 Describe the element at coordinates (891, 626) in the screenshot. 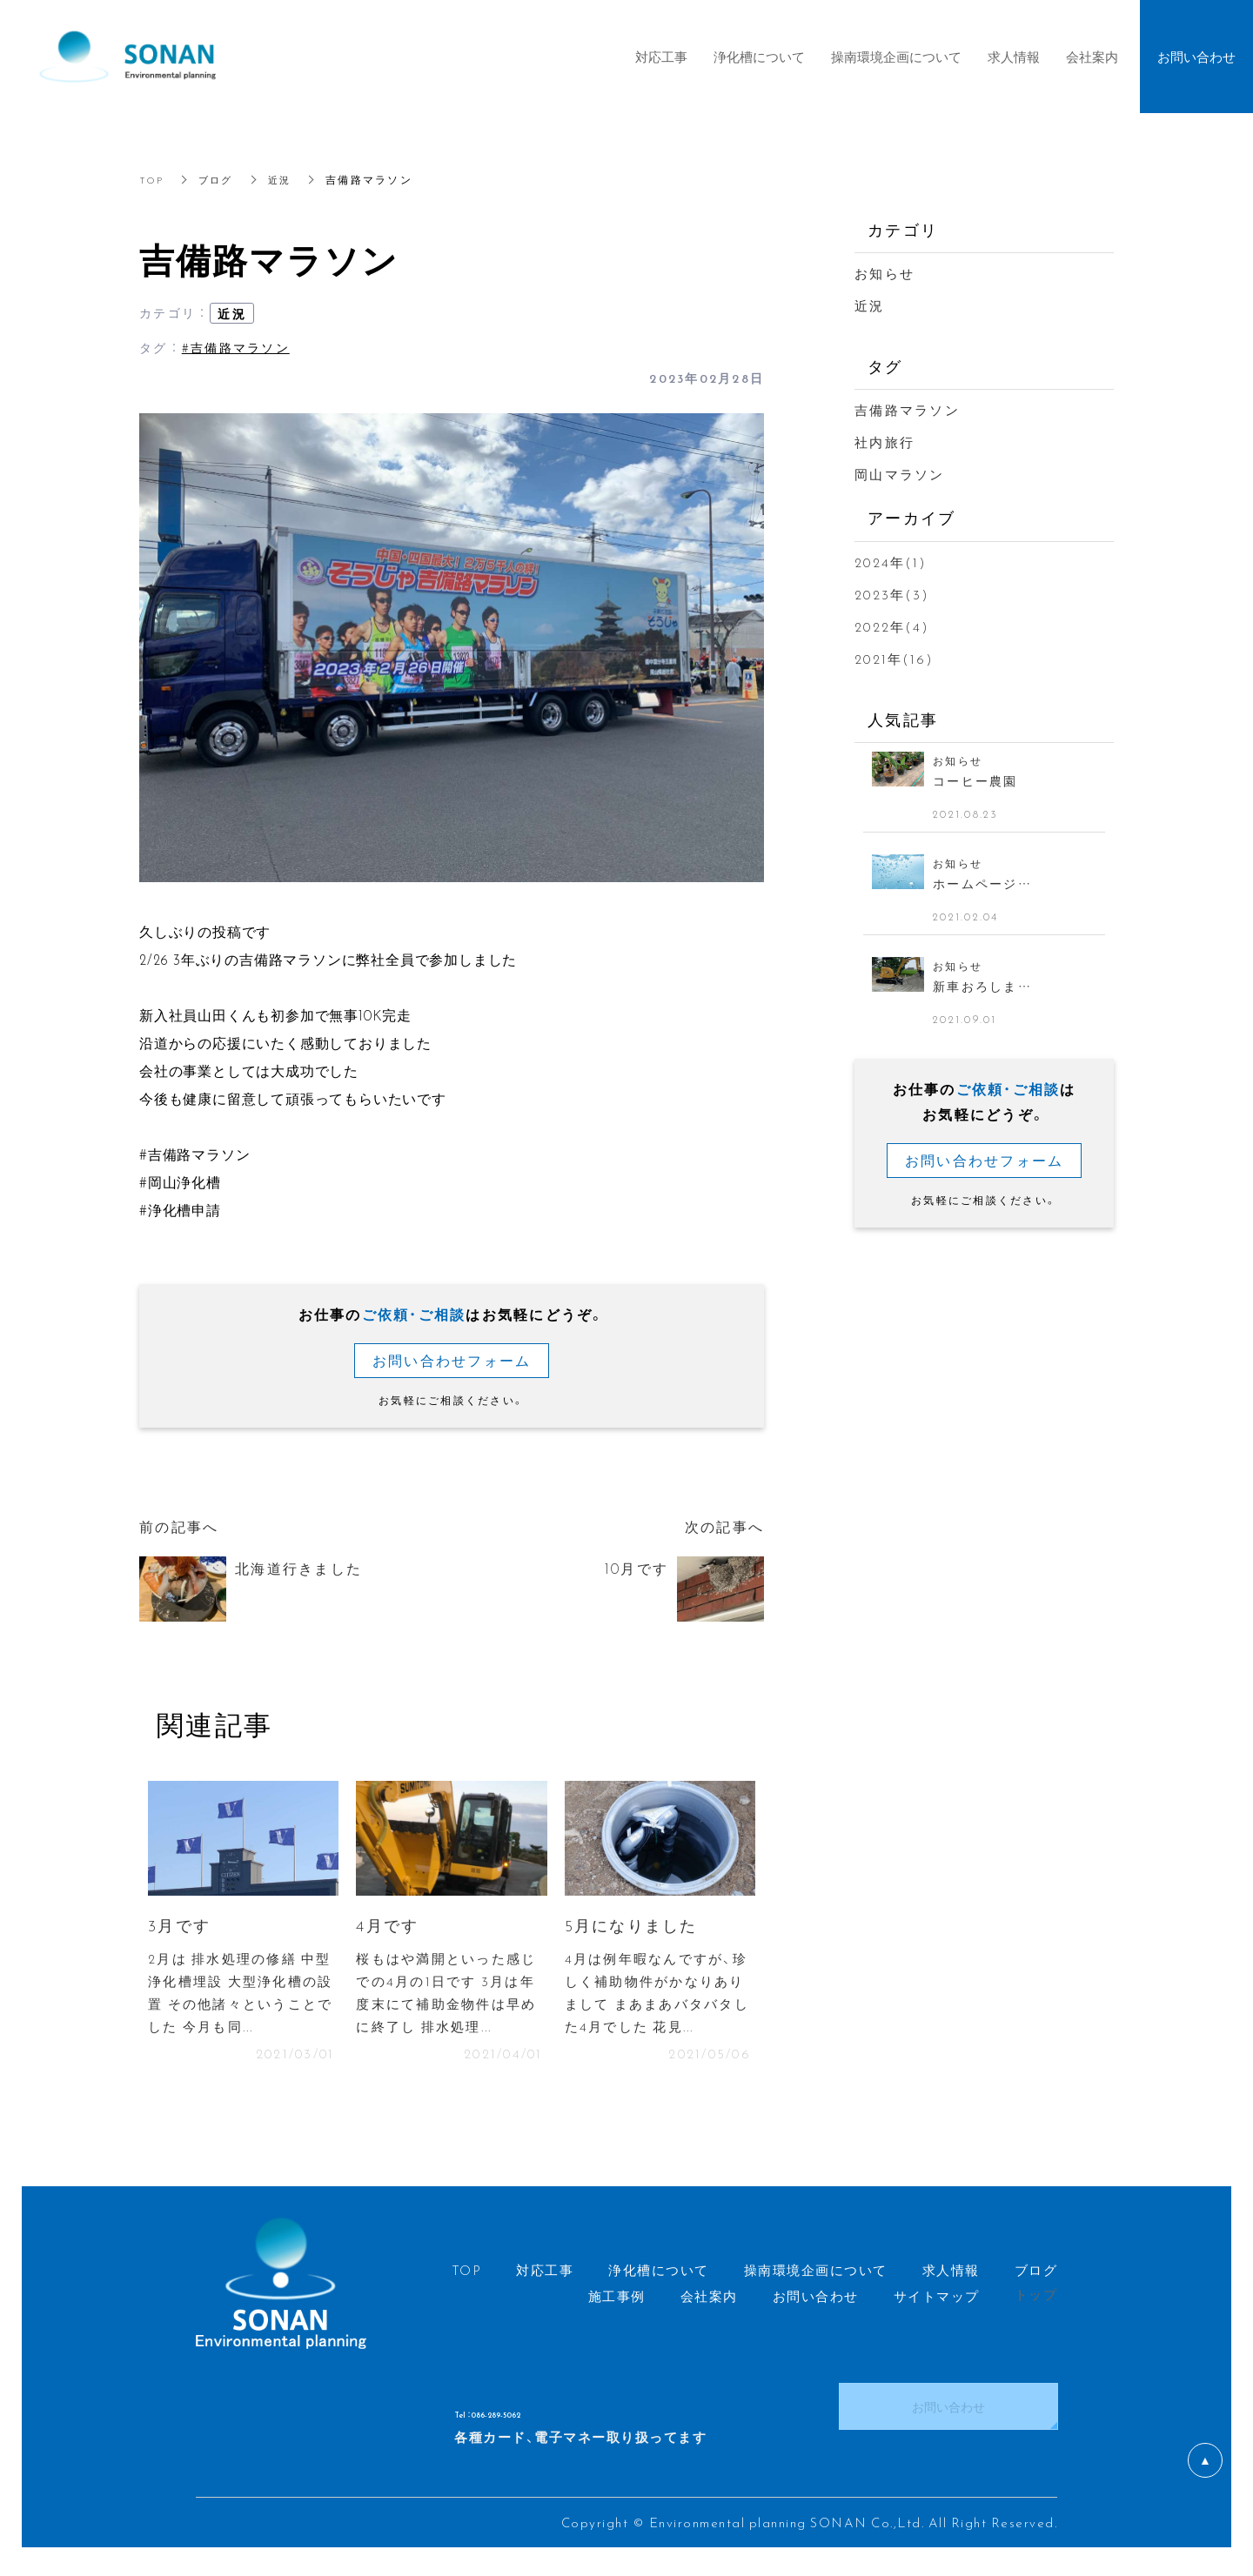

I see `2022年(4)` at that location.